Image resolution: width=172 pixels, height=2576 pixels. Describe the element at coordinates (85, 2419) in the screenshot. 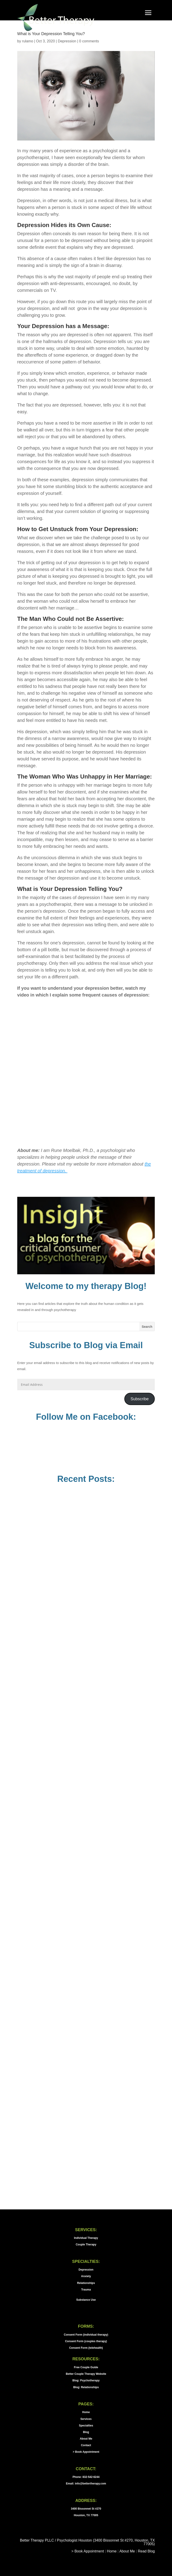

I see `Services` at that location.